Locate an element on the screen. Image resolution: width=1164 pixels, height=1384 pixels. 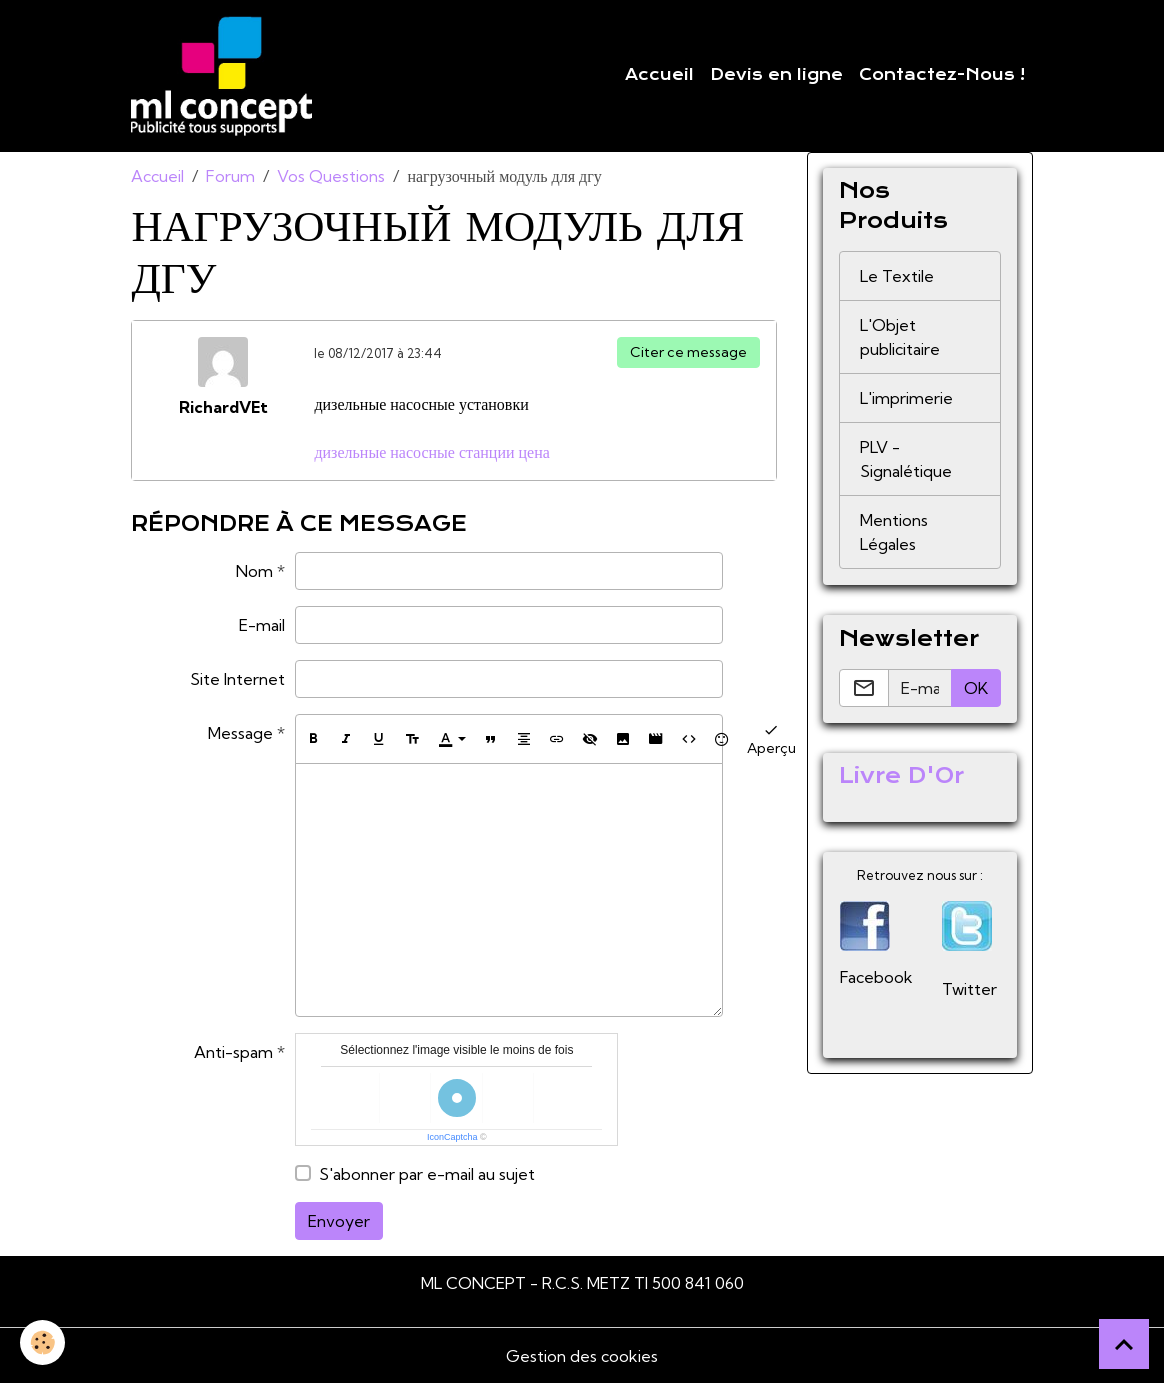
Accueil is located at coordinates (659, 75).